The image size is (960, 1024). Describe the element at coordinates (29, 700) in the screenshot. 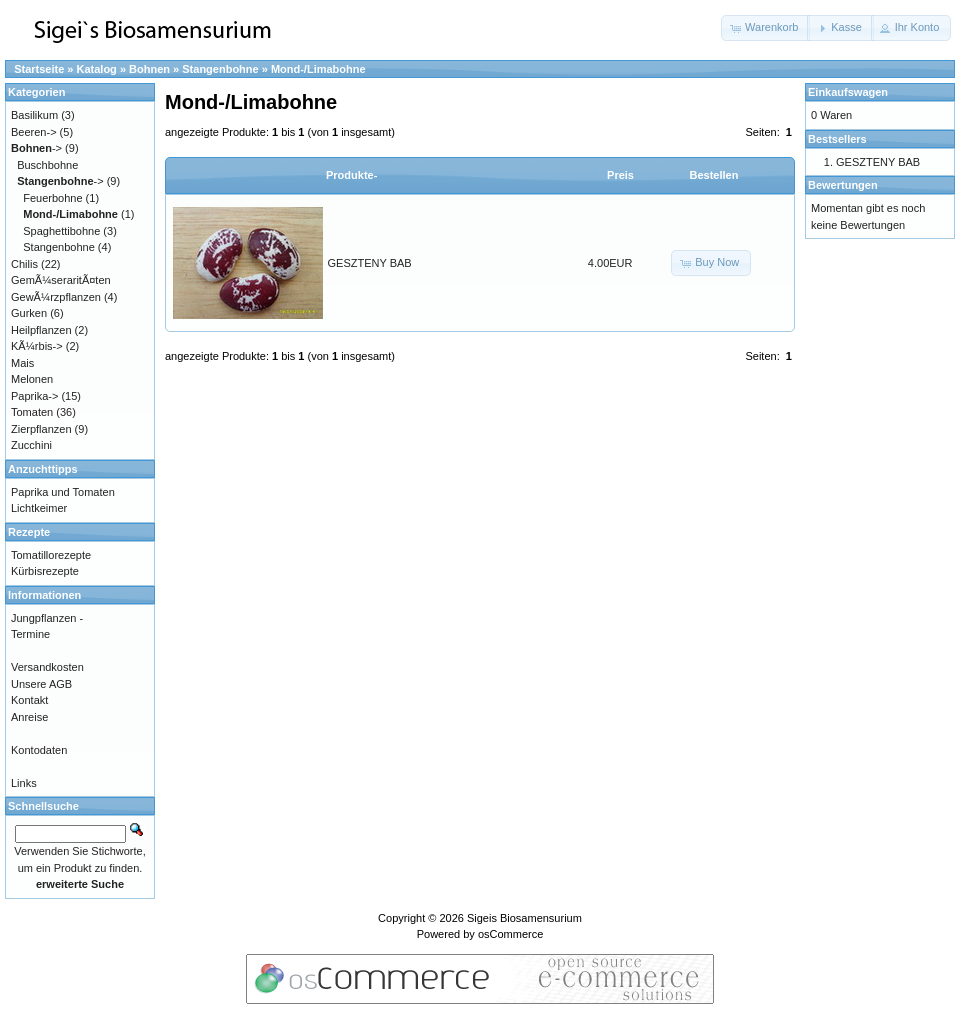

I see `Kontakt` at that location.